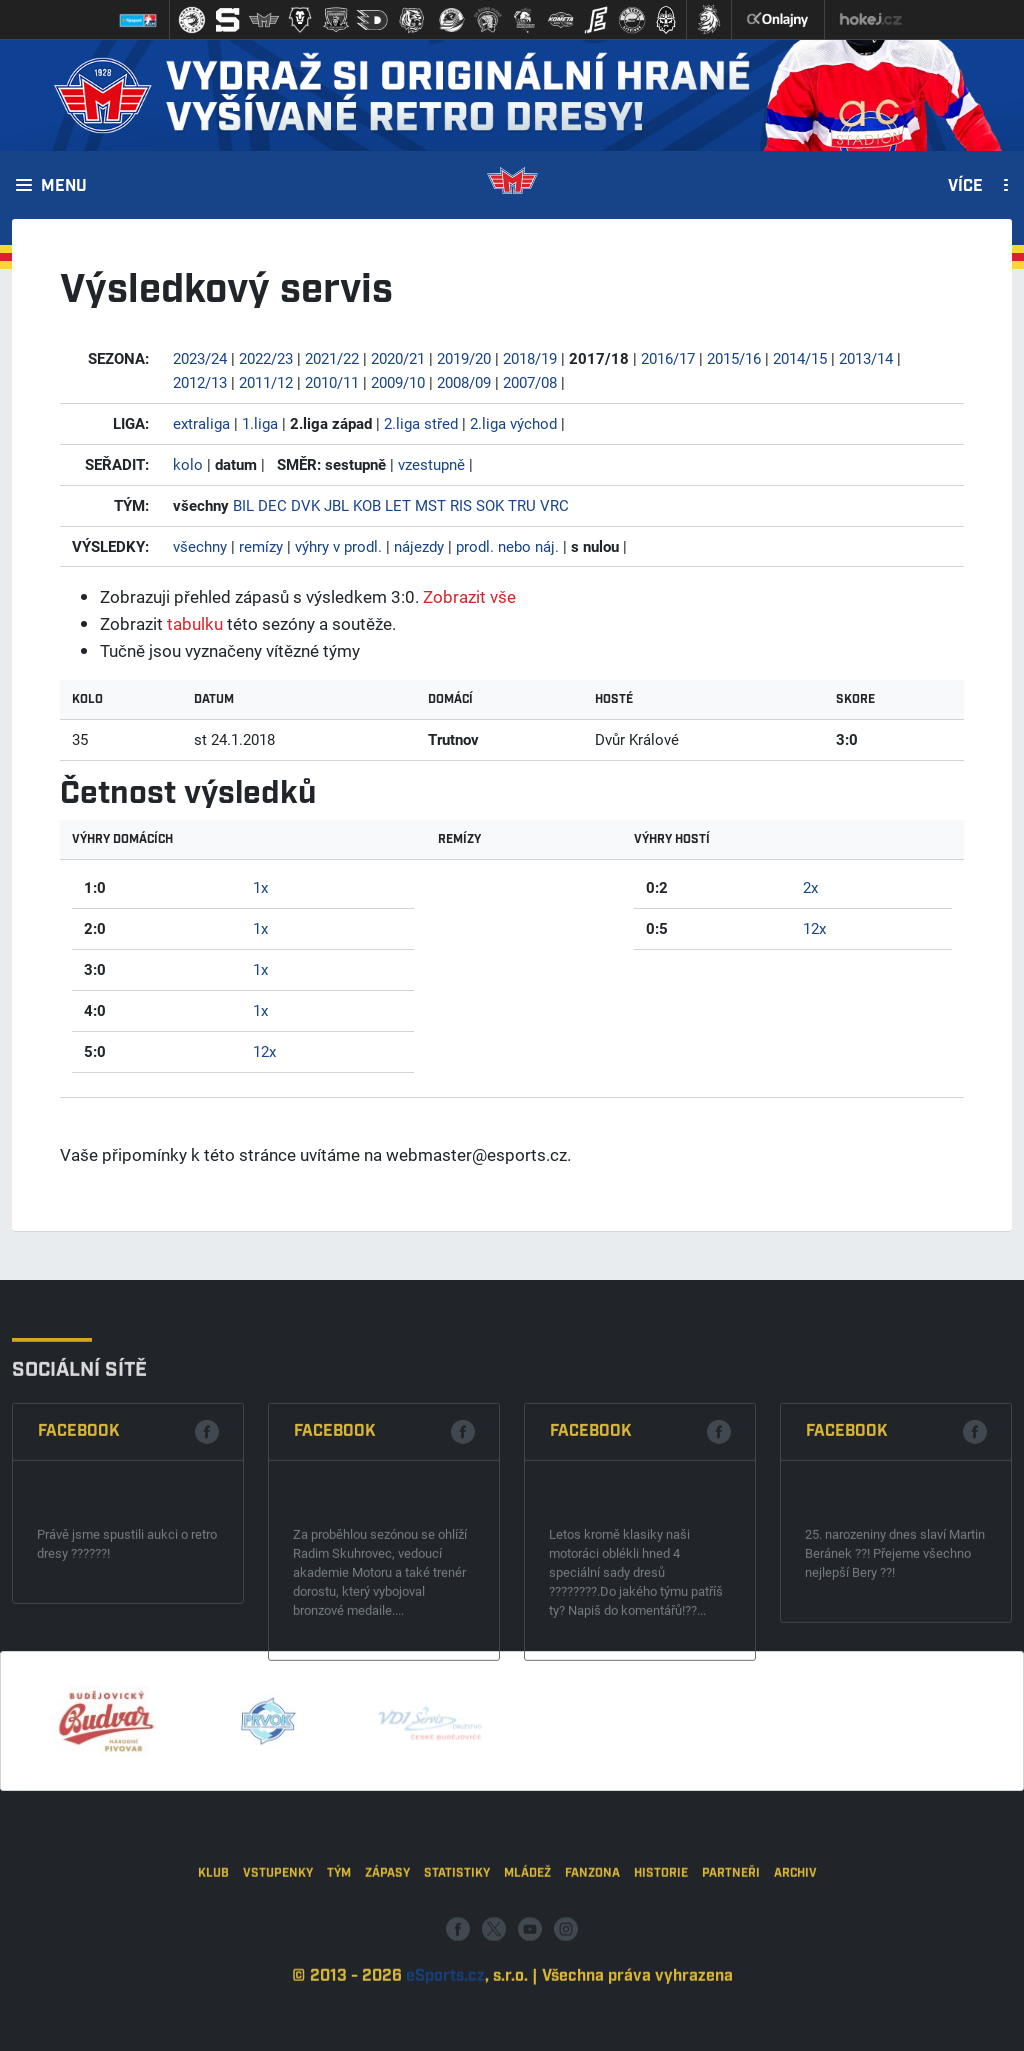  Describe the element at coordinates (431, 464) in the screenshot. I see `vzestupně` at that location.